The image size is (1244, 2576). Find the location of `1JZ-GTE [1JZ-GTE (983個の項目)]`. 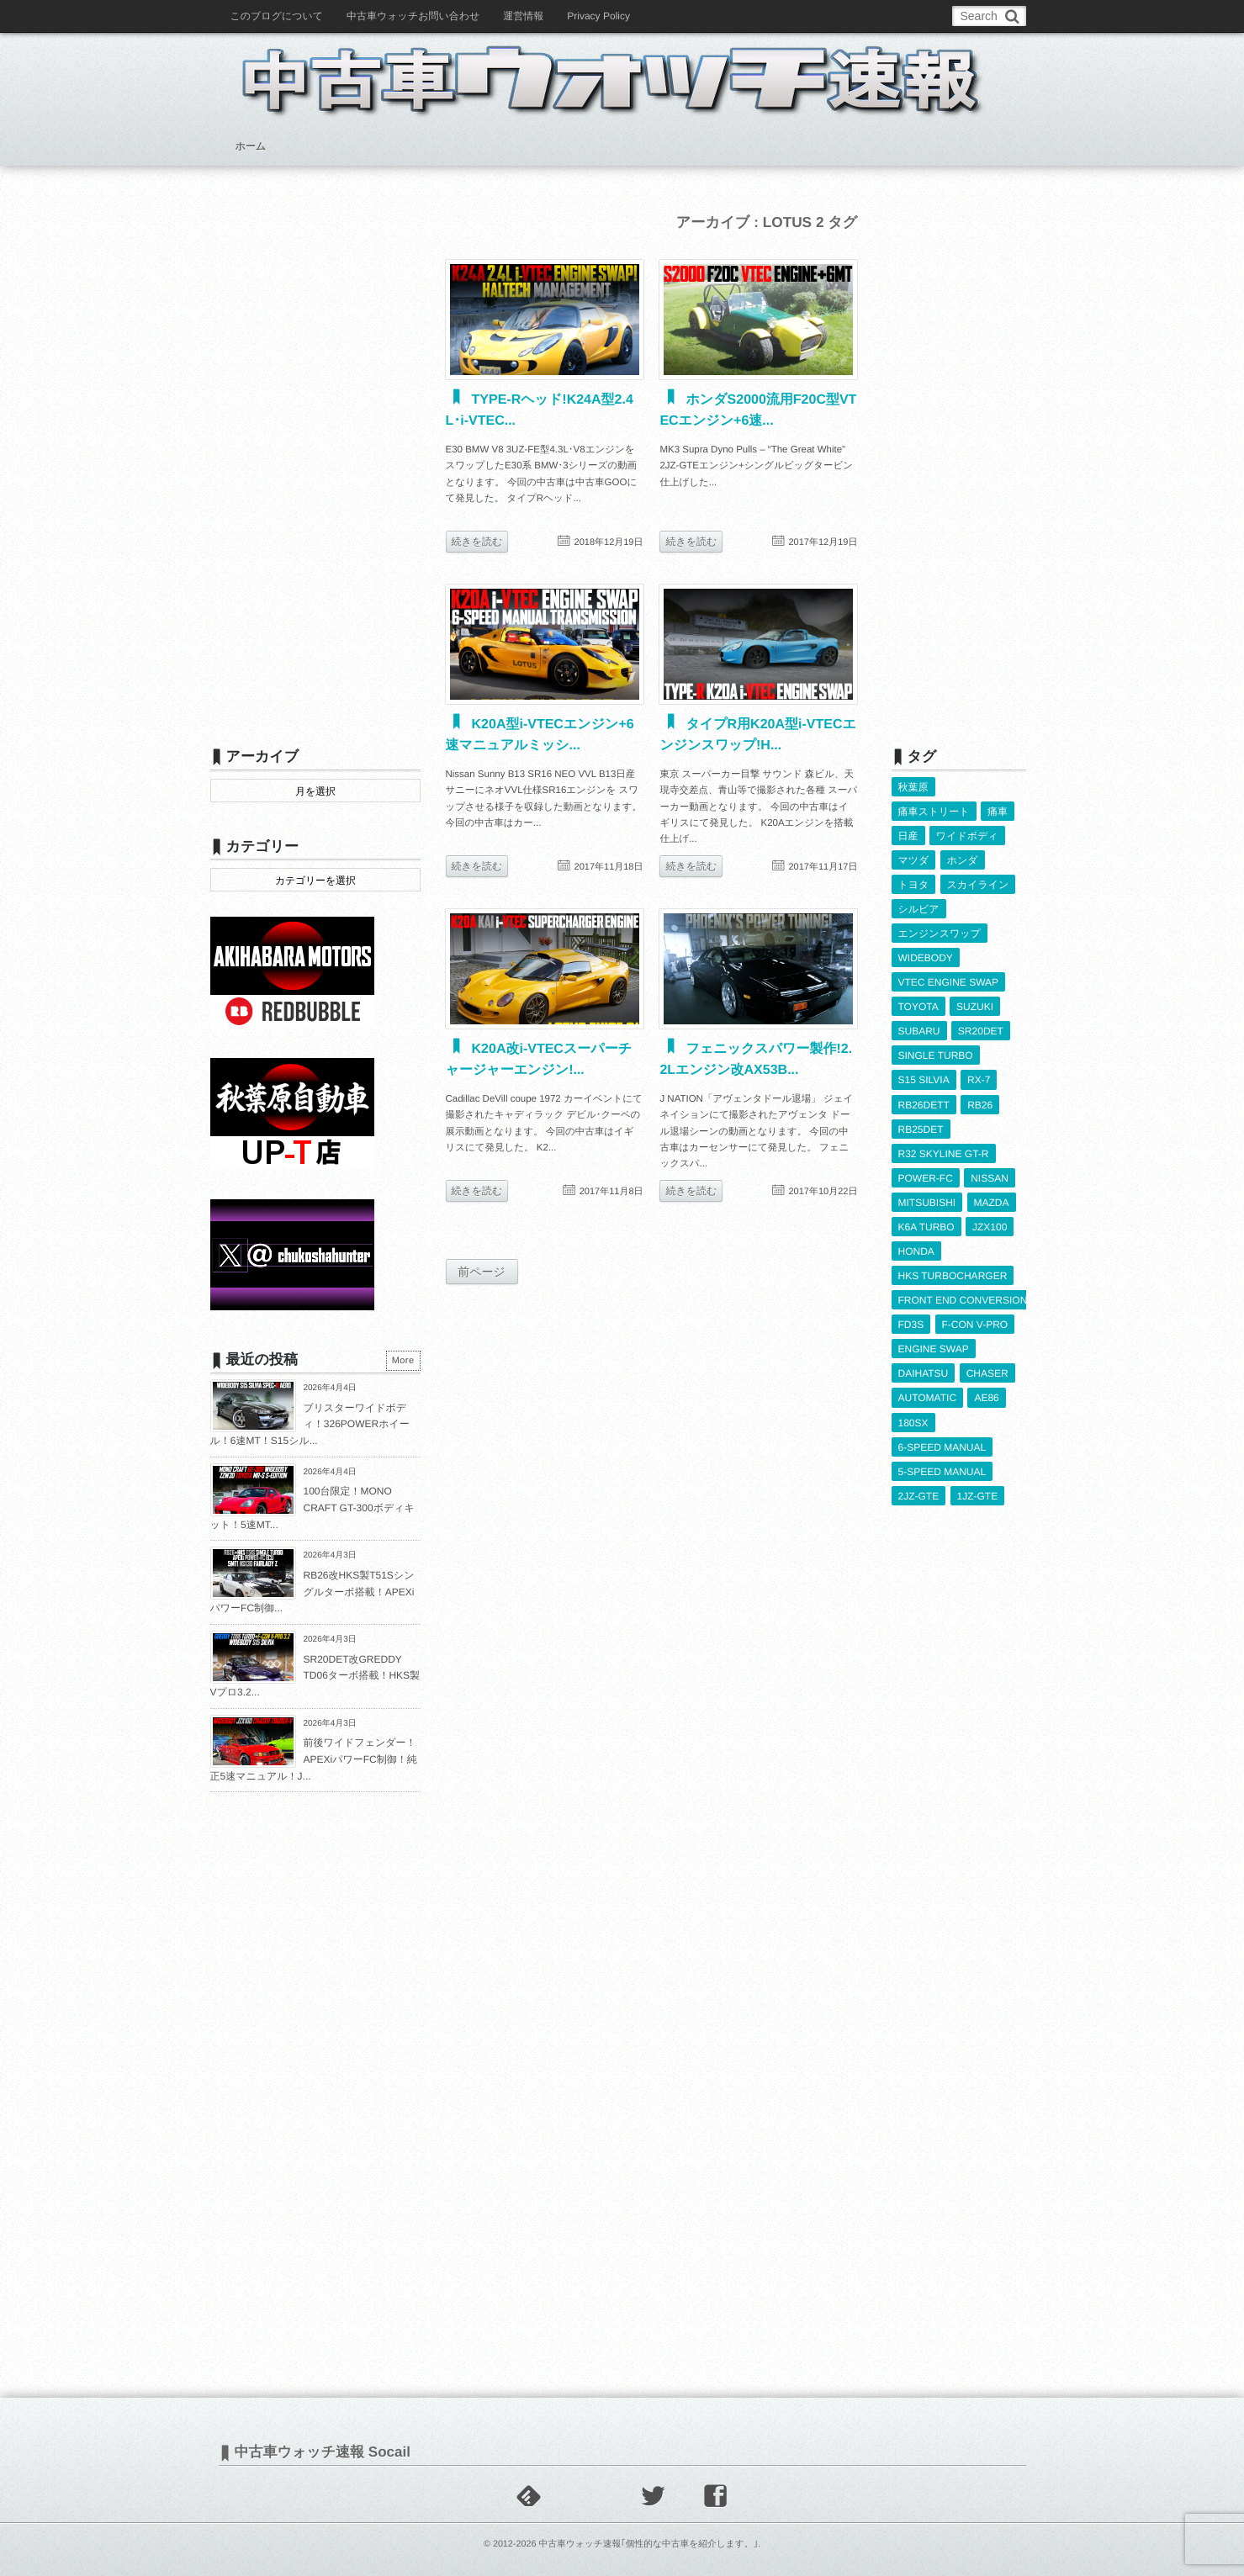

1JZ-GTE [1JZ-GTE (983個の項目)] is located at coordinates (977, 1496).